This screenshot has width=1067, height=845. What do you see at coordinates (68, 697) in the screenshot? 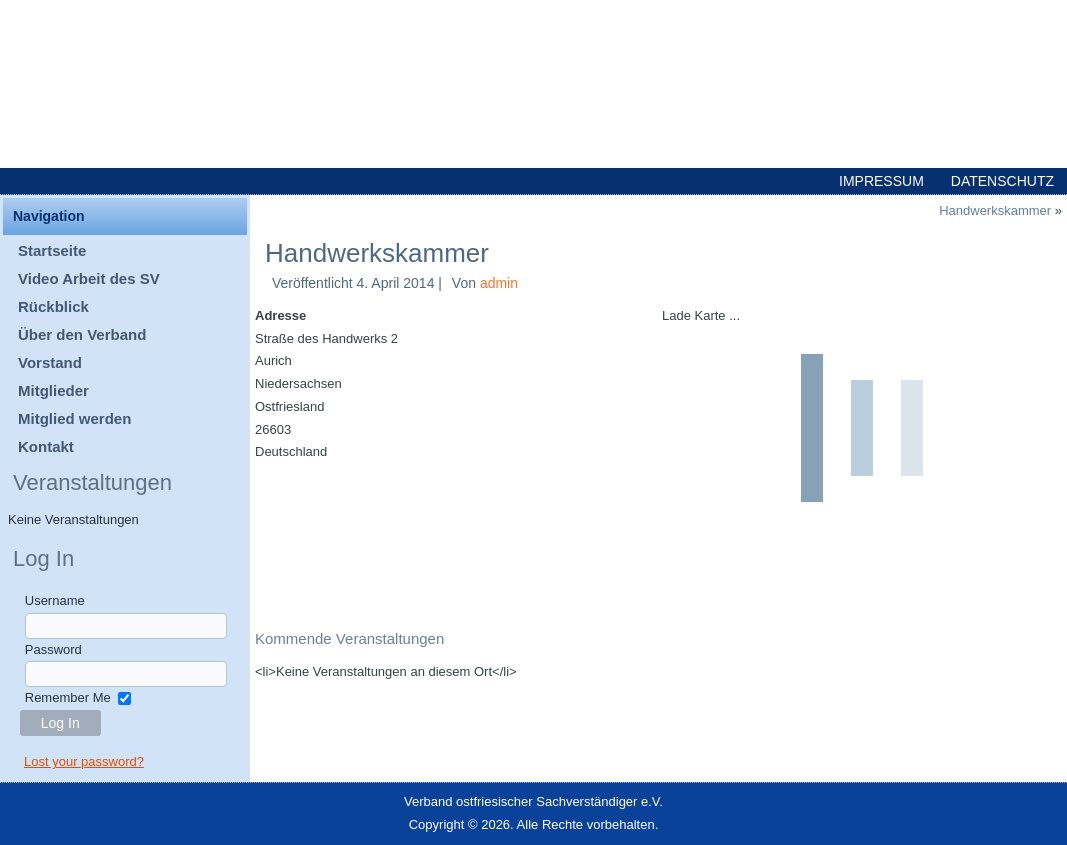
I see `Remember Me` at bounding box center [68, 697].